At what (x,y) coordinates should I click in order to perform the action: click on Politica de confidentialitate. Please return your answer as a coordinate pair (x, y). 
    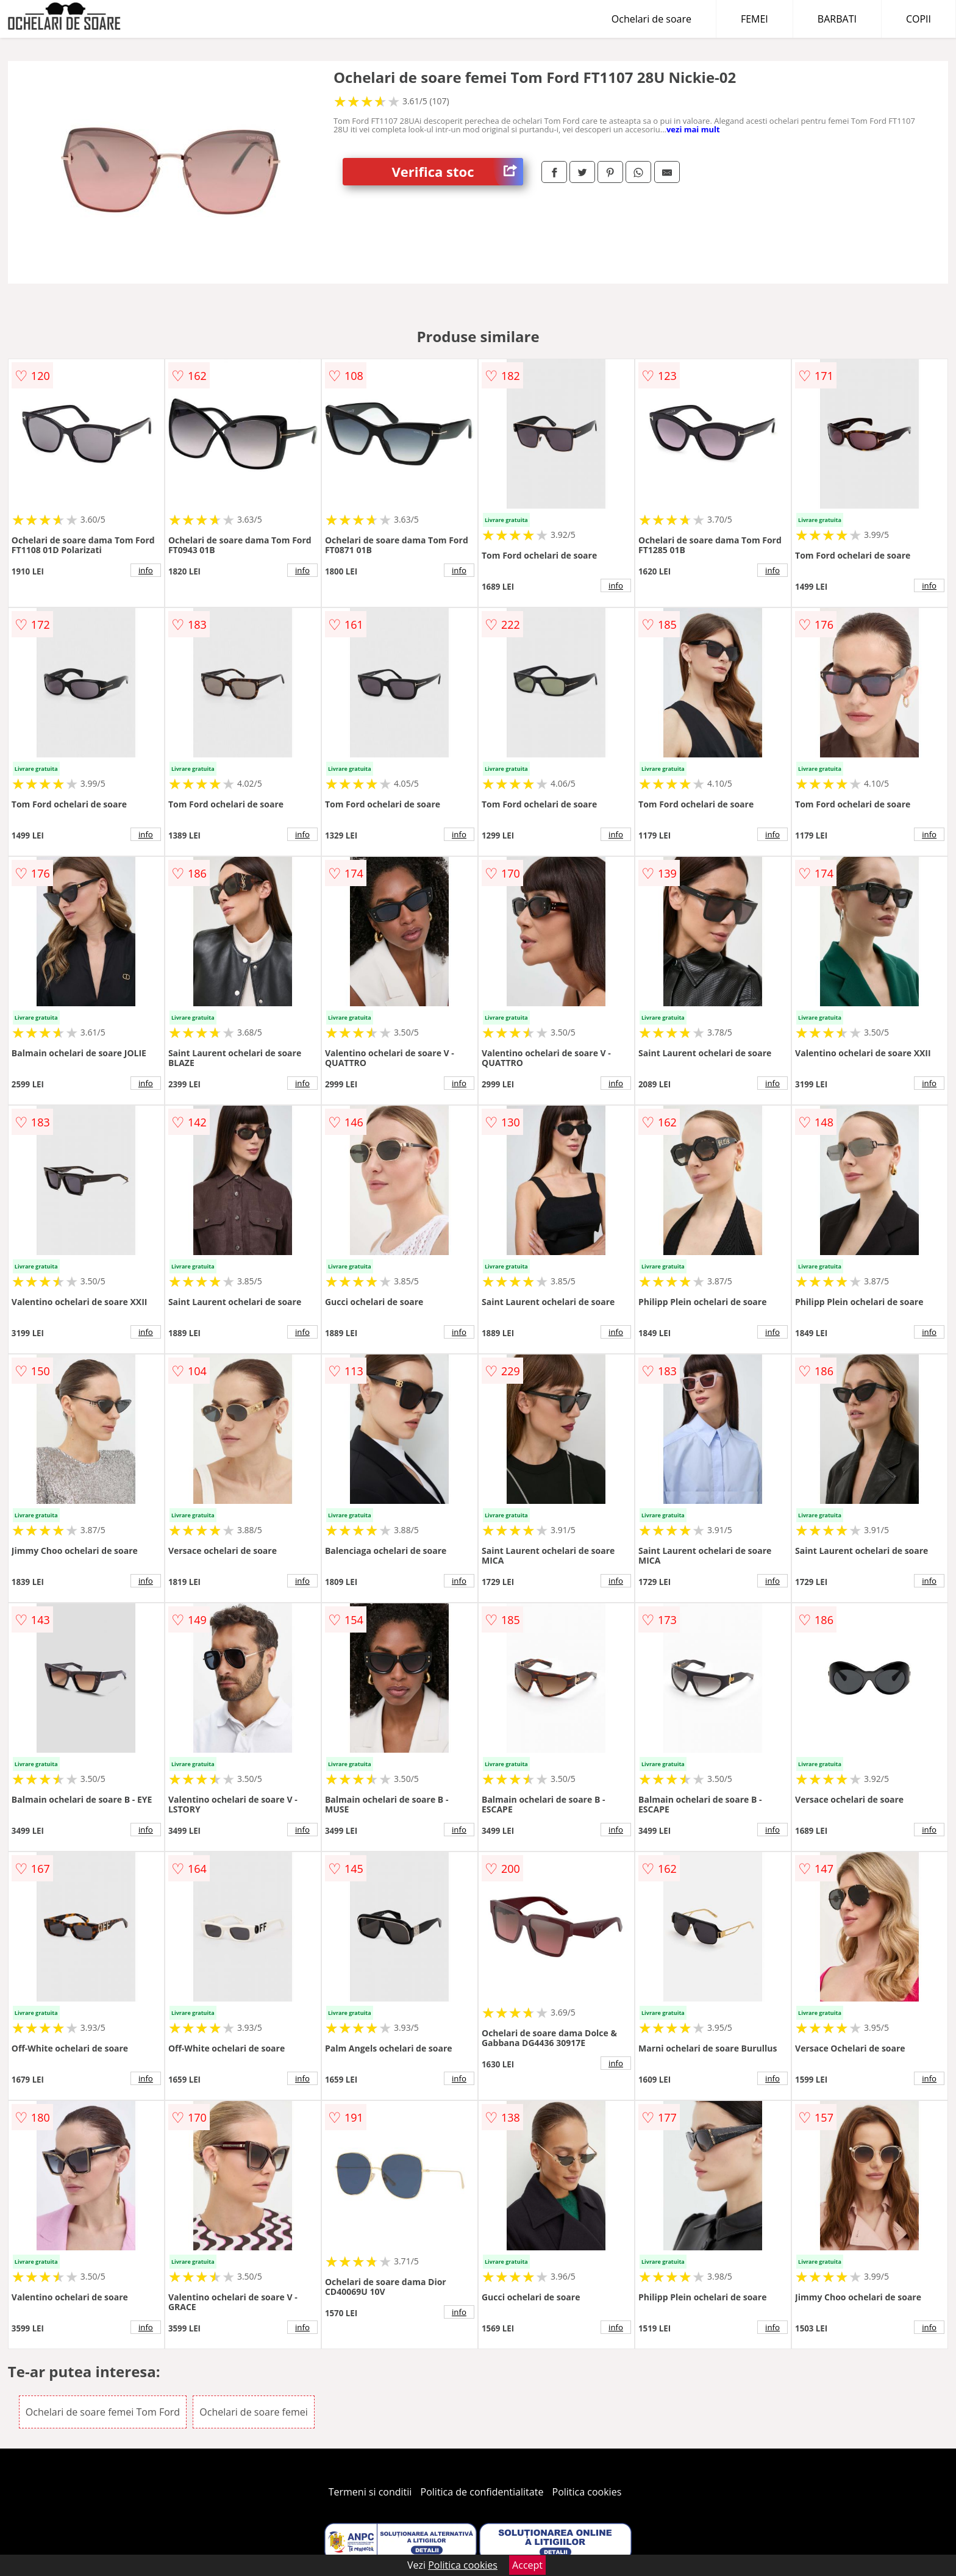
    Looking at the image, I should click on (482, 2492).